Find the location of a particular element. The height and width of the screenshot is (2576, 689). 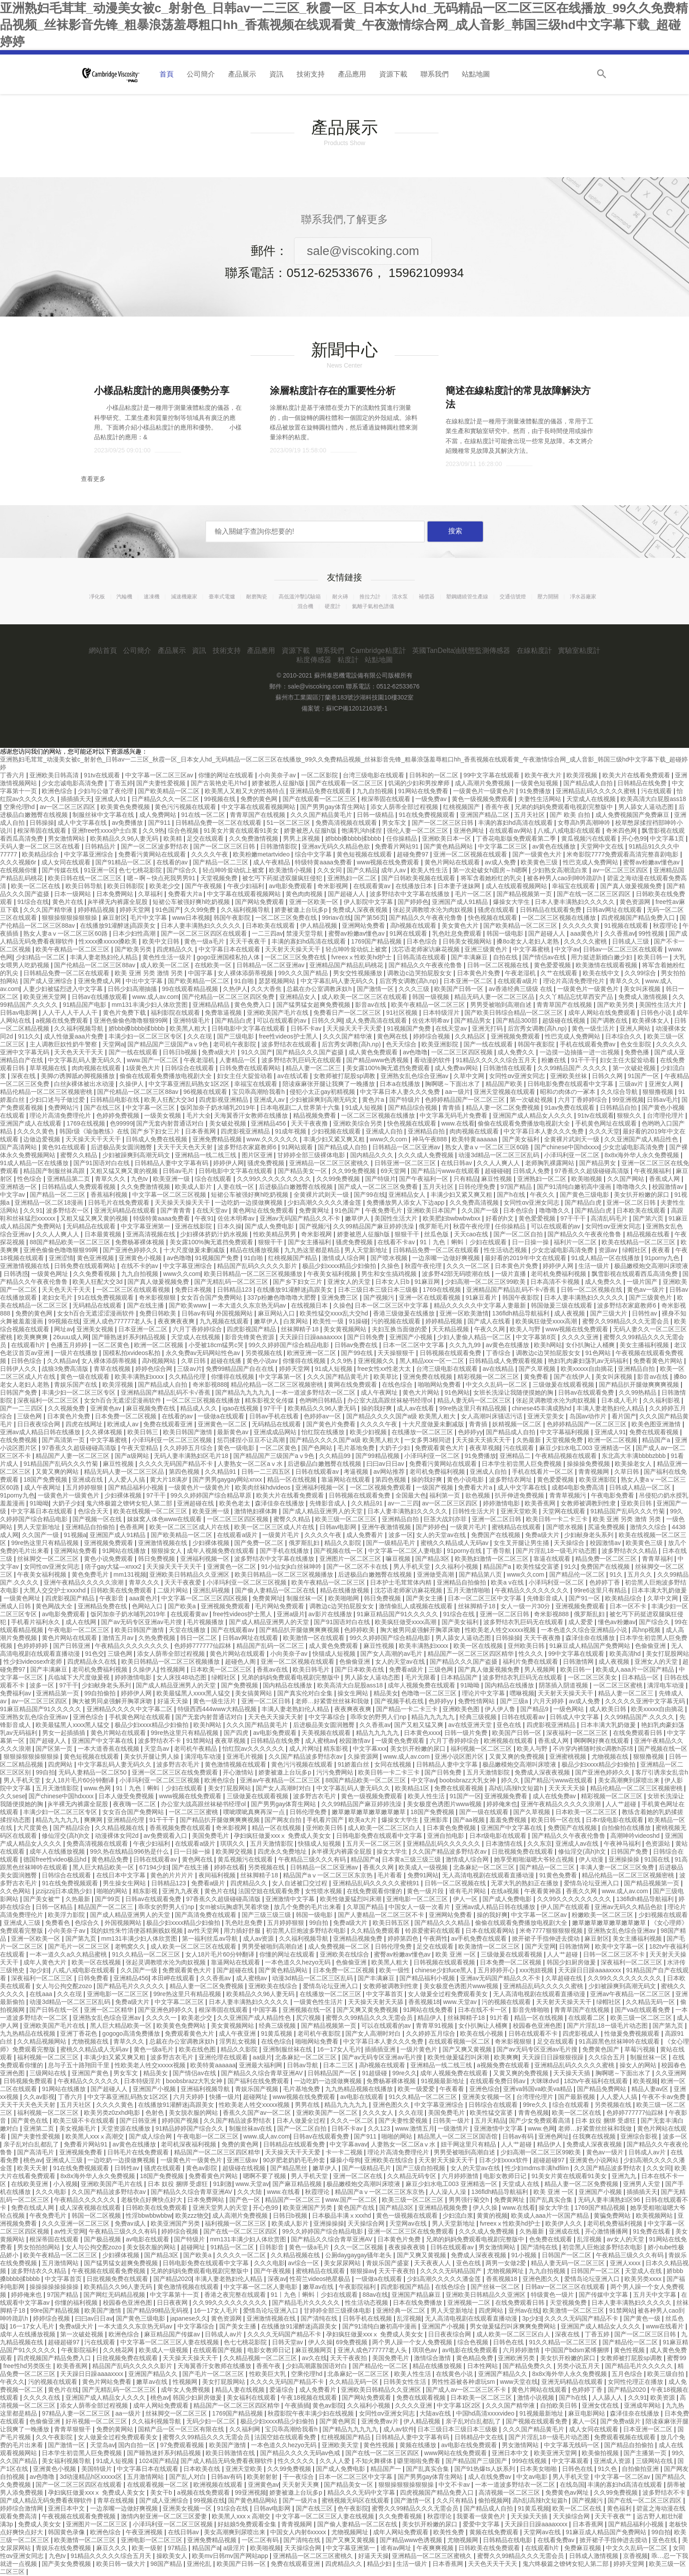

在线不卡的av is located at coordinates (140, 1265).